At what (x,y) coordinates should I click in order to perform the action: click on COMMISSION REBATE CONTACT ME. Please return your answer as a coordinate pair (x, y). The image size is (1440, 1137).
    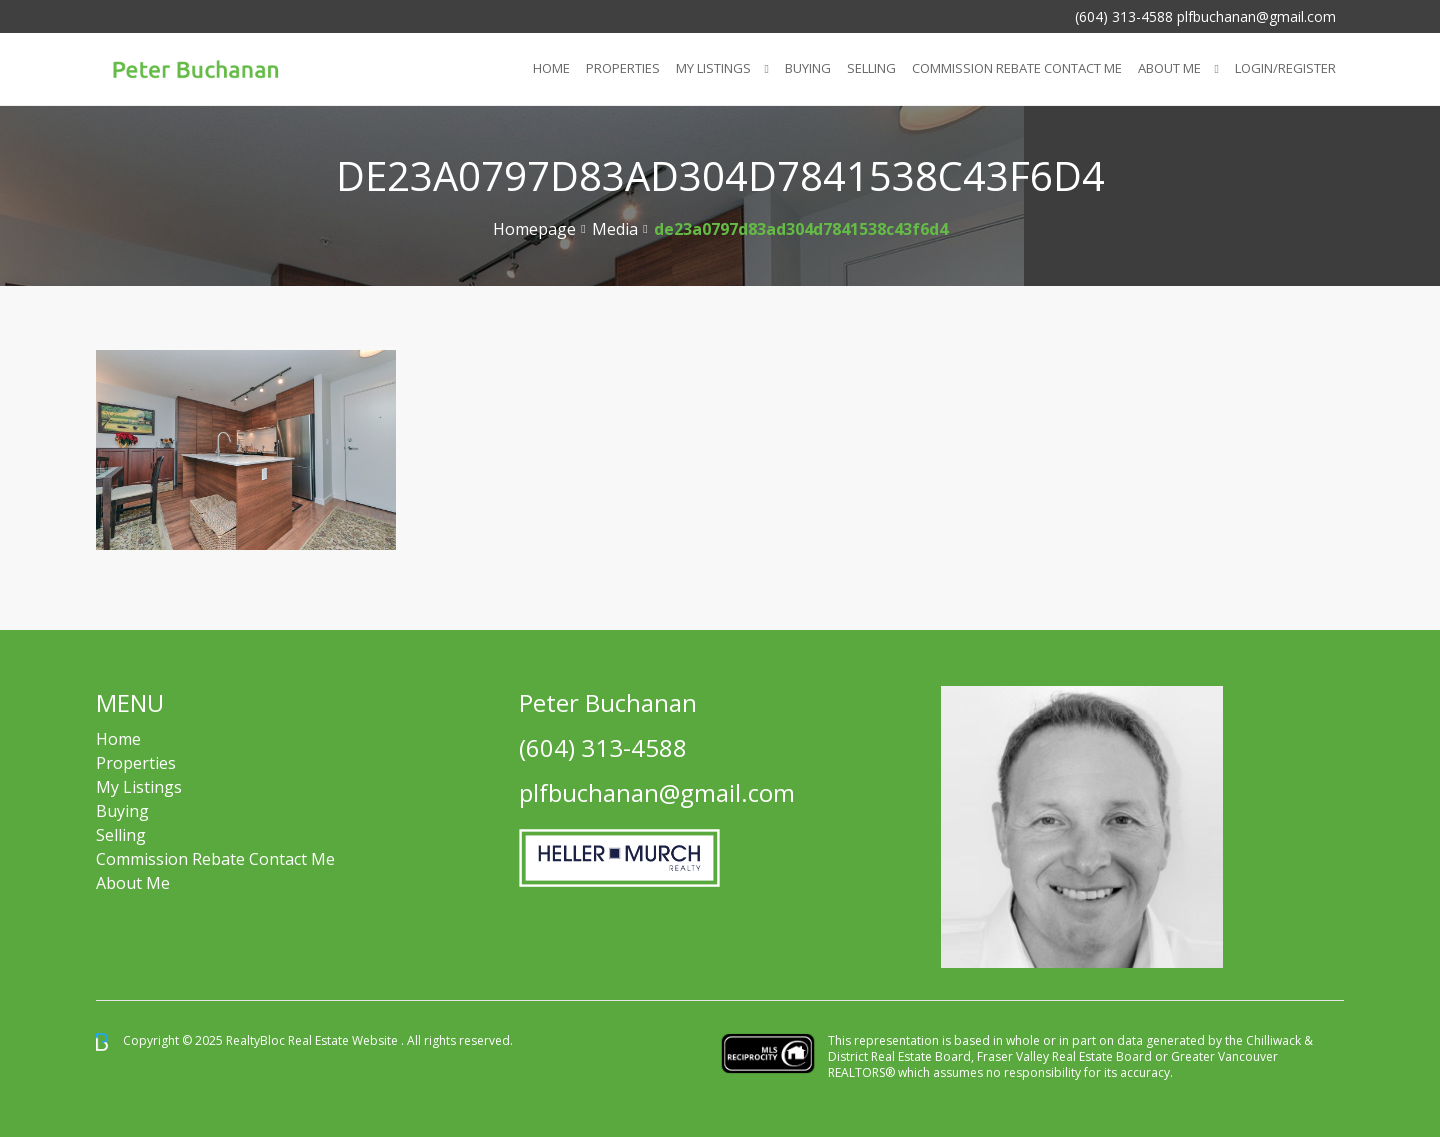
    Looking at the image, I should click on (1017, 68).